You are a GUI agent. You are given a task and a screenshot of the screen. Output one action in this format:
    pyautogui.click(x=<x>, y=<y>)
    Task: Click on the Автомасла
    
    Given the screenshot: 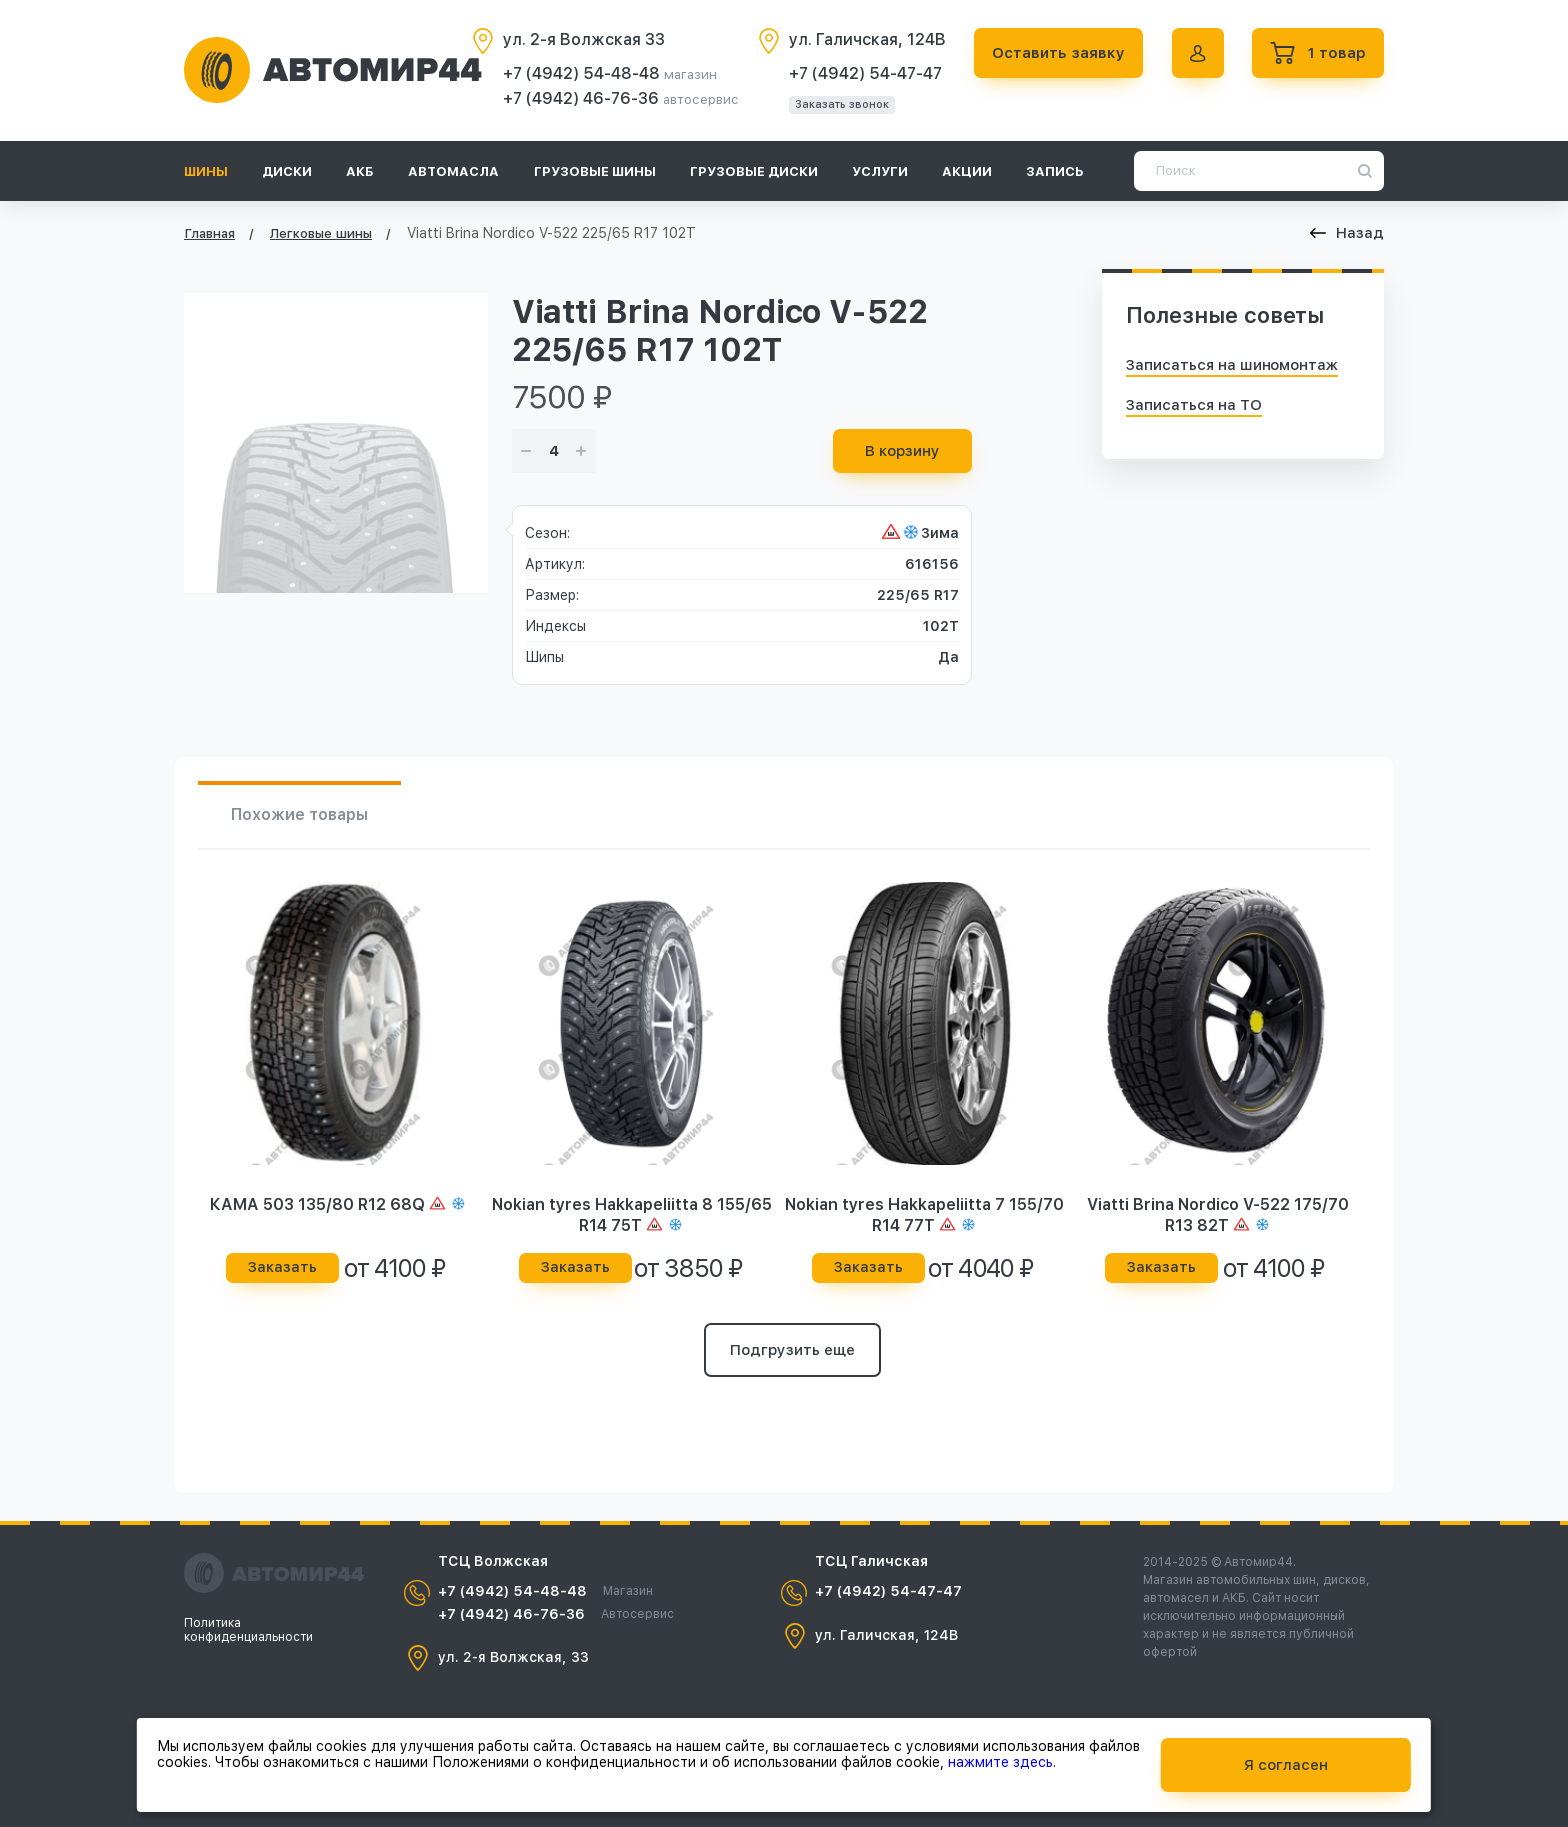 What is the action you would take?
    pyautogui.click(x=453, y=171)
    